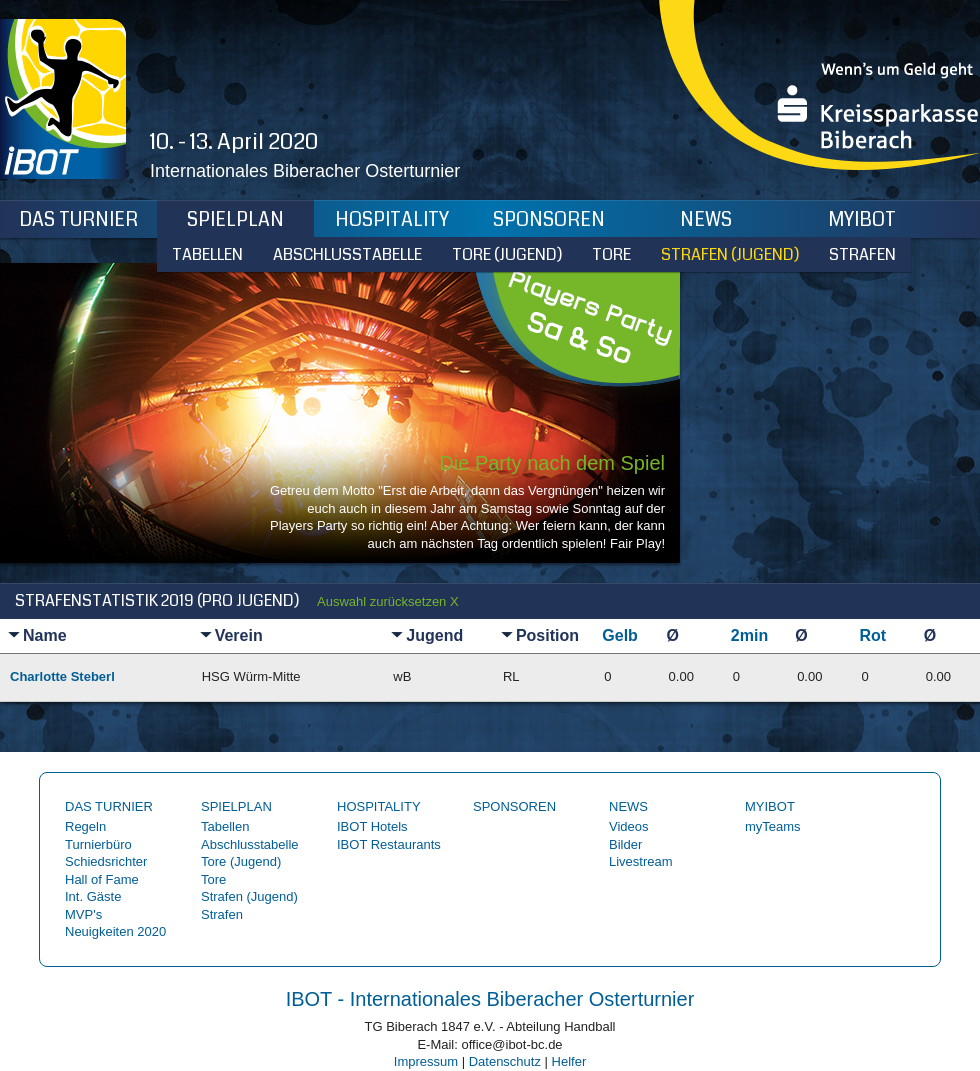 The width and height of the screenshot is (980, 1071). Describe the element at coordinates (106, 861) in the screenshot. I see `Schiedsrichter` at that location.